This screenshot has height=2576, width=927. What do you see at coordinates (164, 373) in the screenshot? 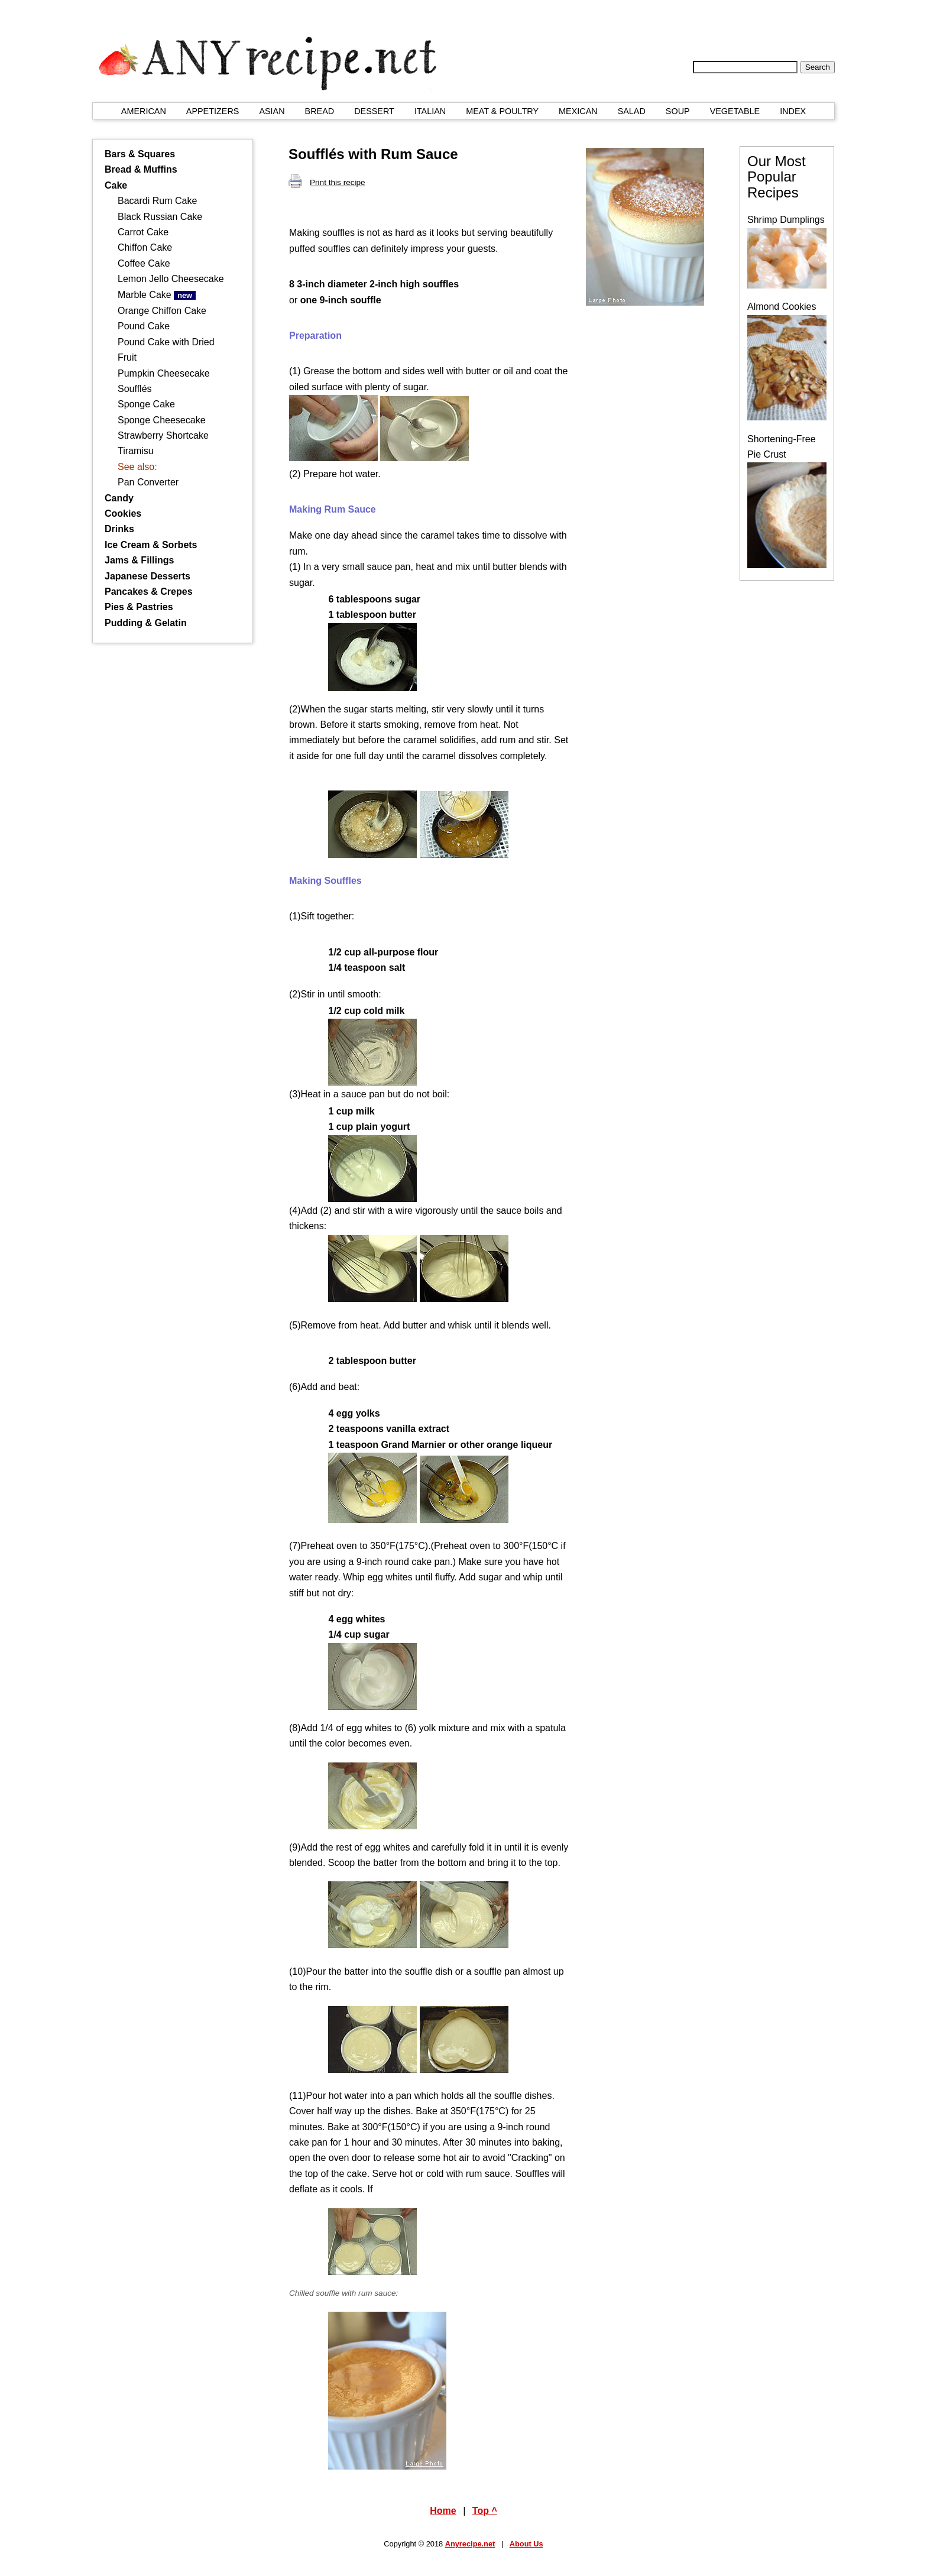
I see `Pumpkin Cheesecake` at bounding box center [164, 373].